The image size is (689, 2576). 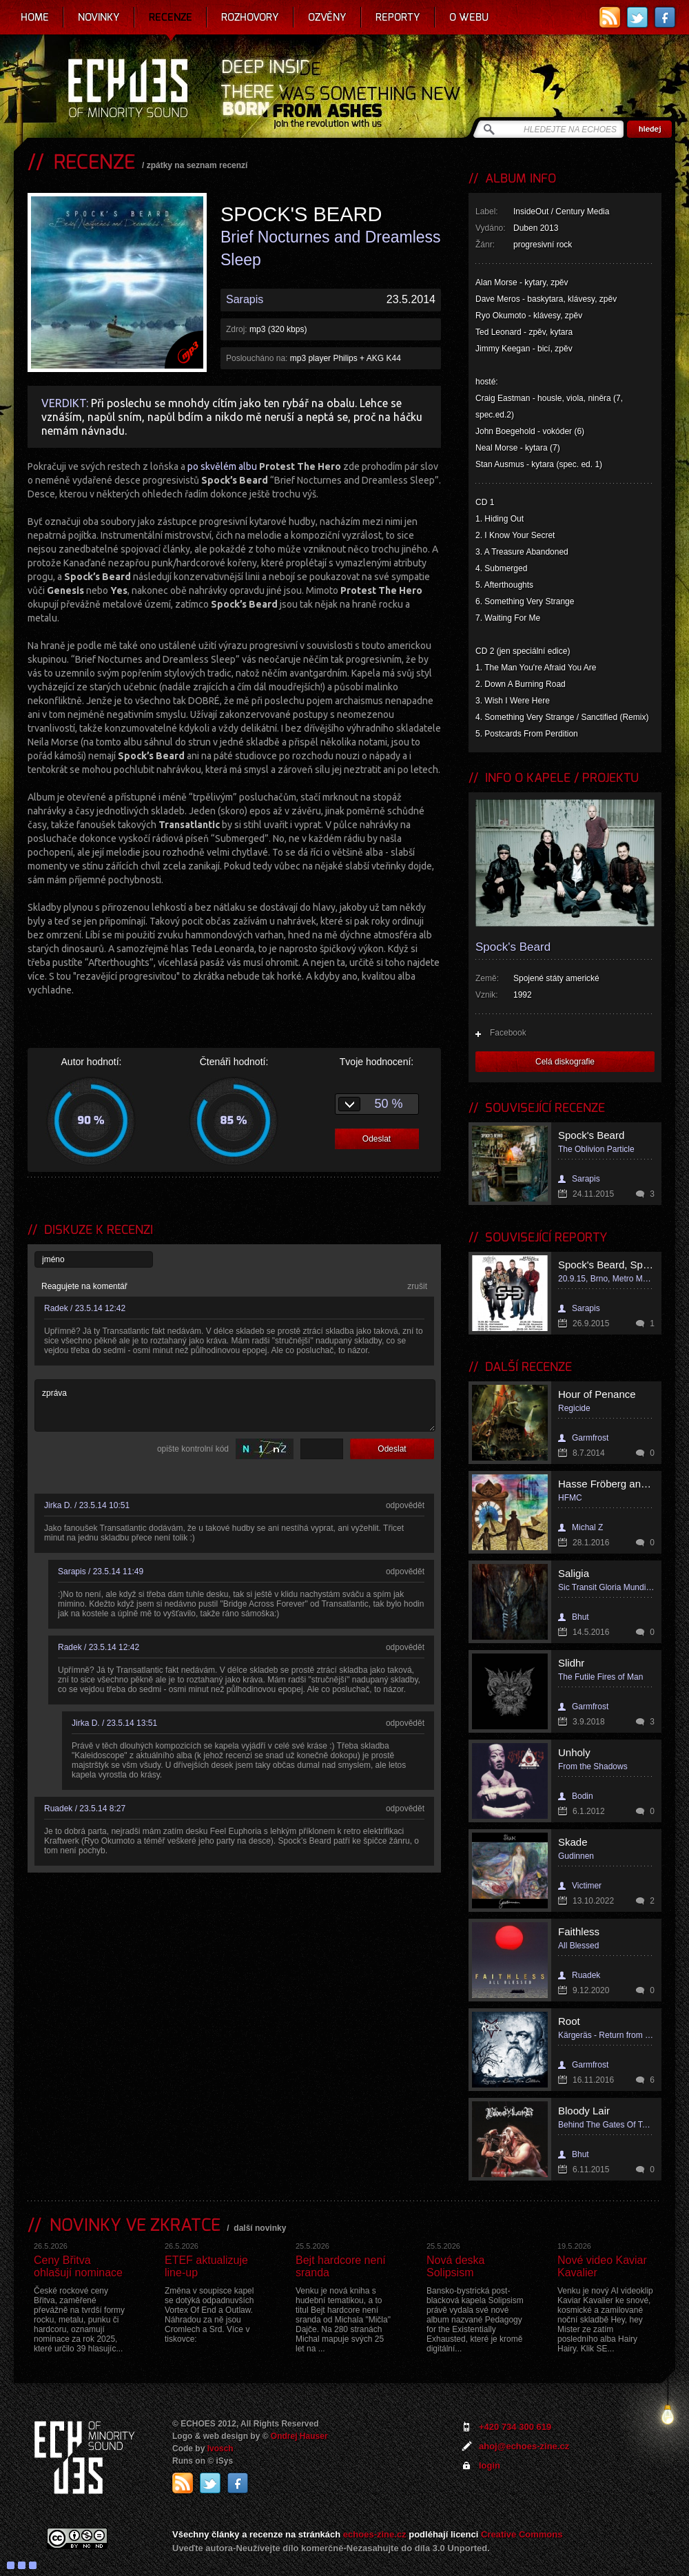 What do you see at coordinates (398, 17) in the screenshot?
I see `Reporty` at bounding box center [398, 17].